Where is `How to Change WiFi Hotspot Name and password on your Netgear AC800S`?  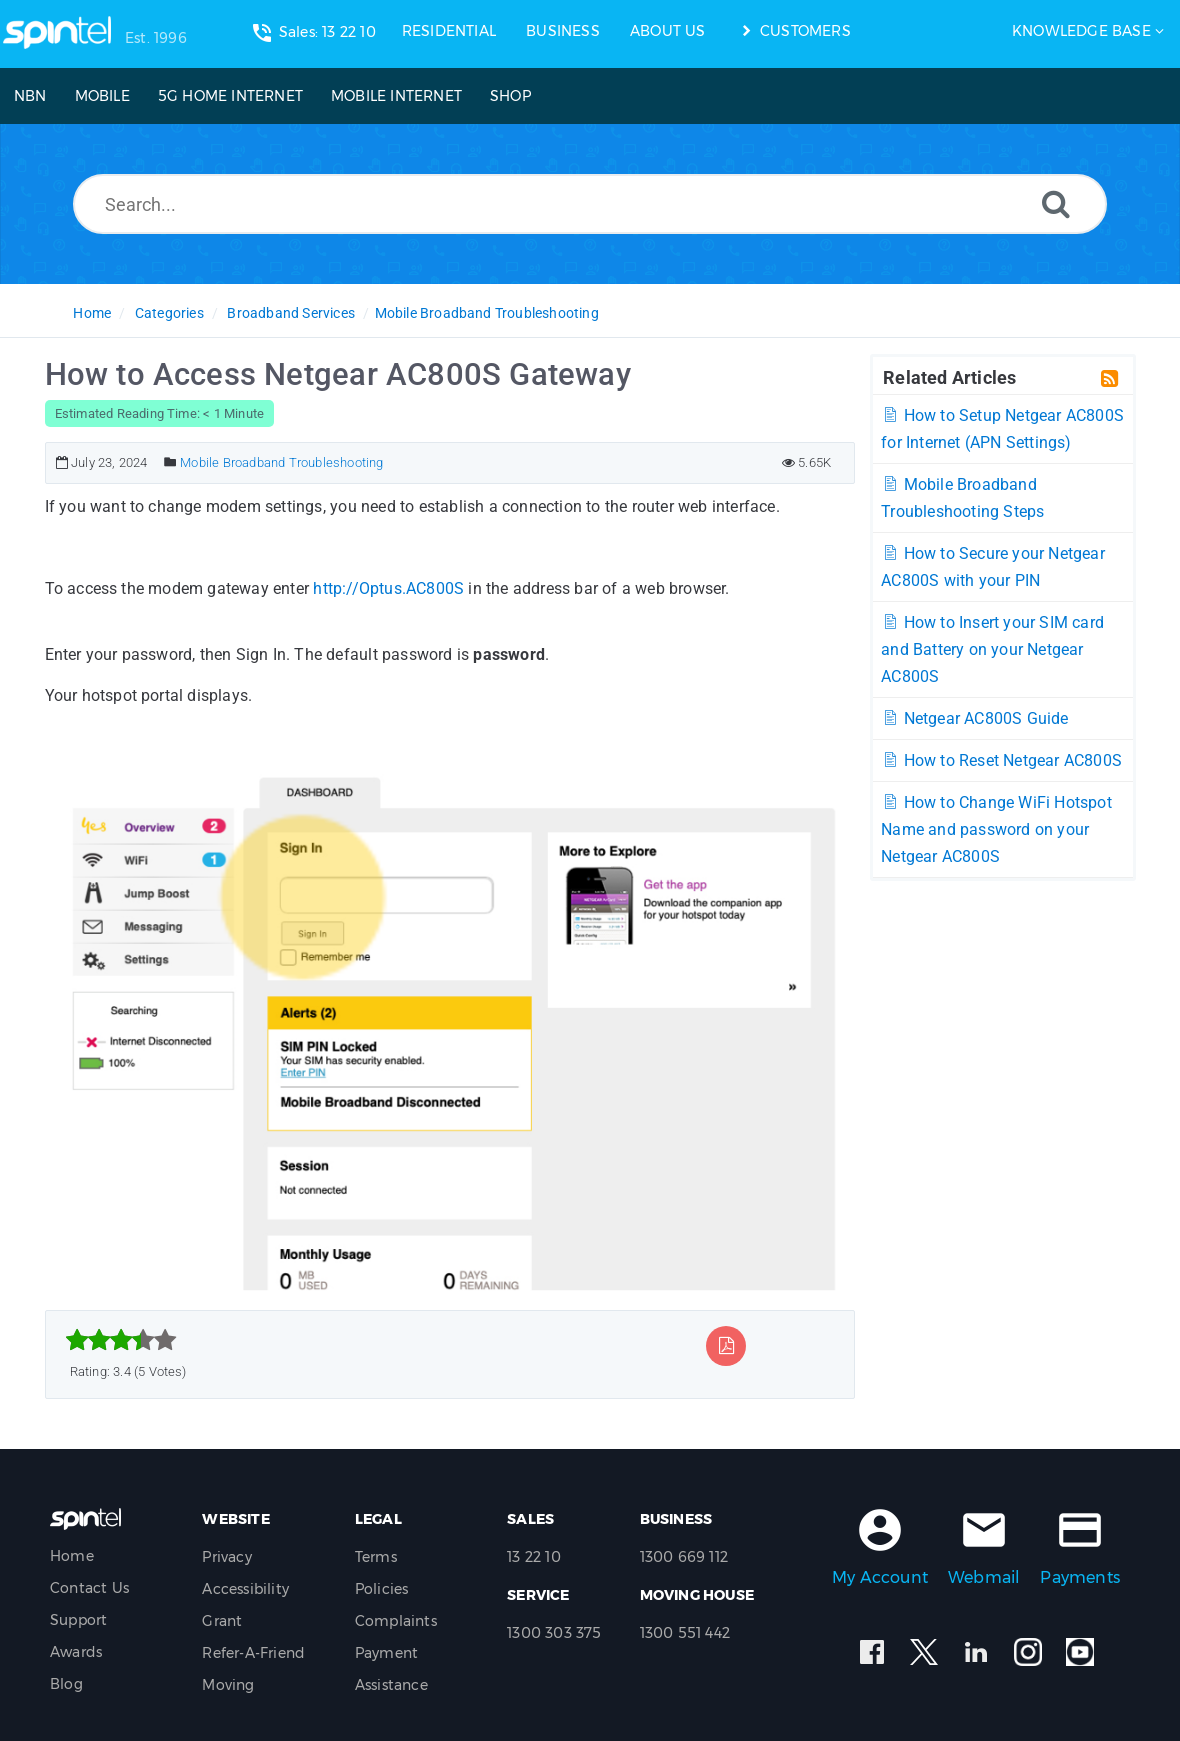
How to Change WiFi Hotspot Name and password on your Netgear AC800S is located at coordinates (996, 829).